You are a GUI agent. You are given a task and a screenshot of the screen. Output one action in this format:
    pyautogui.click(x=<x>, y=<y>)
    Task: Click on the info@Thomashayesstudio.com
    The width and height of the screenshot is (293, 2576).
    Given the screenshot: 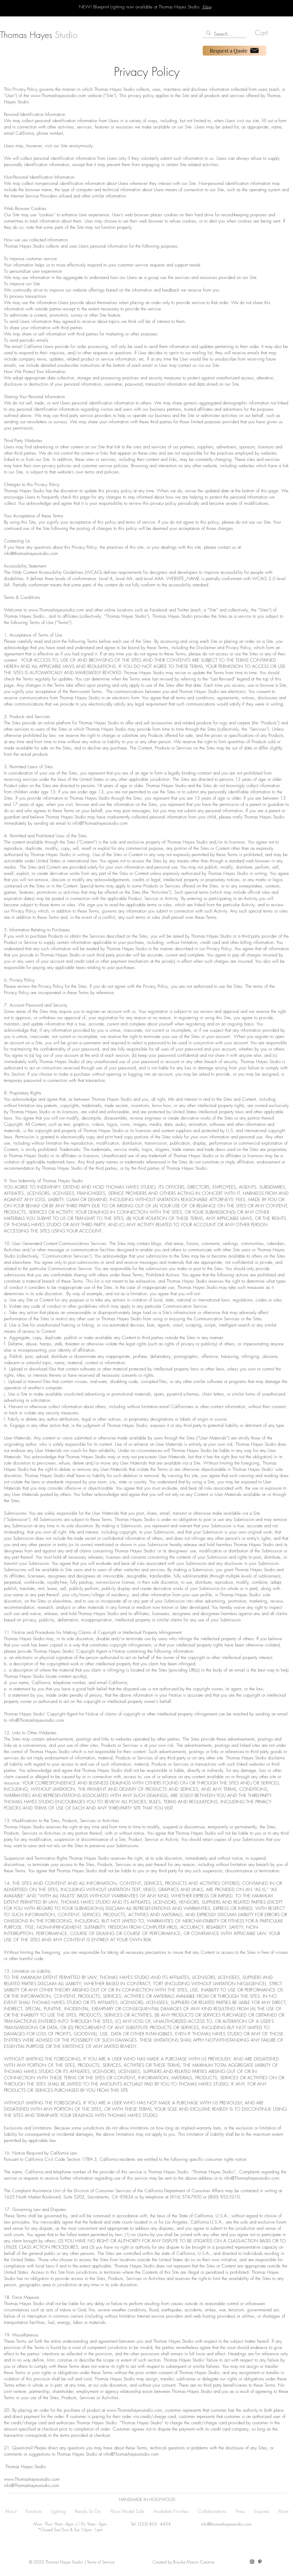 What is the action you would take?
    pyautogui.click(x=100, y=823)
    